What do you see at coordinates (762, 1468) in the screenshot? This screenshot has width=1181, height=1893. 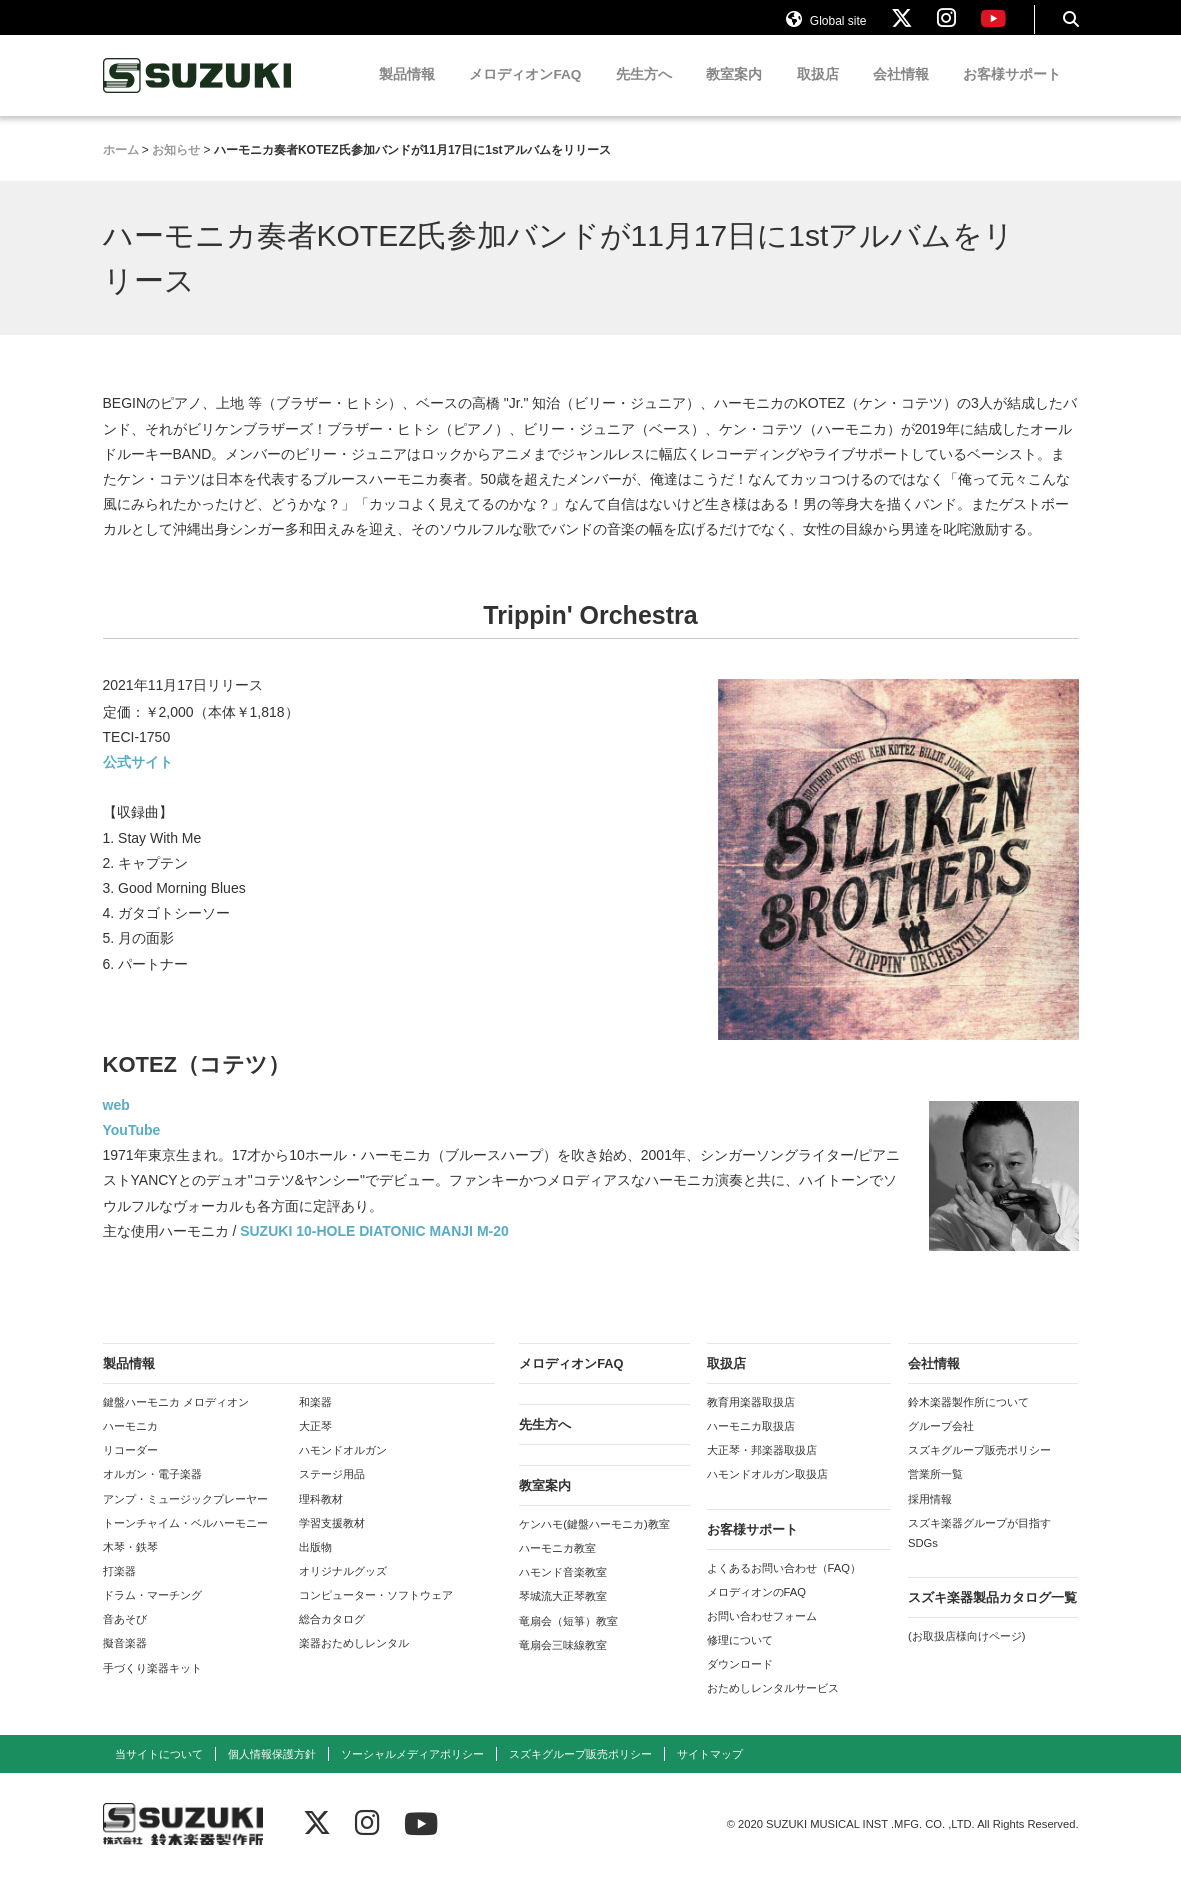 I see `大正琴・邦楽器取扱店` at bounding box center [762, 1468].